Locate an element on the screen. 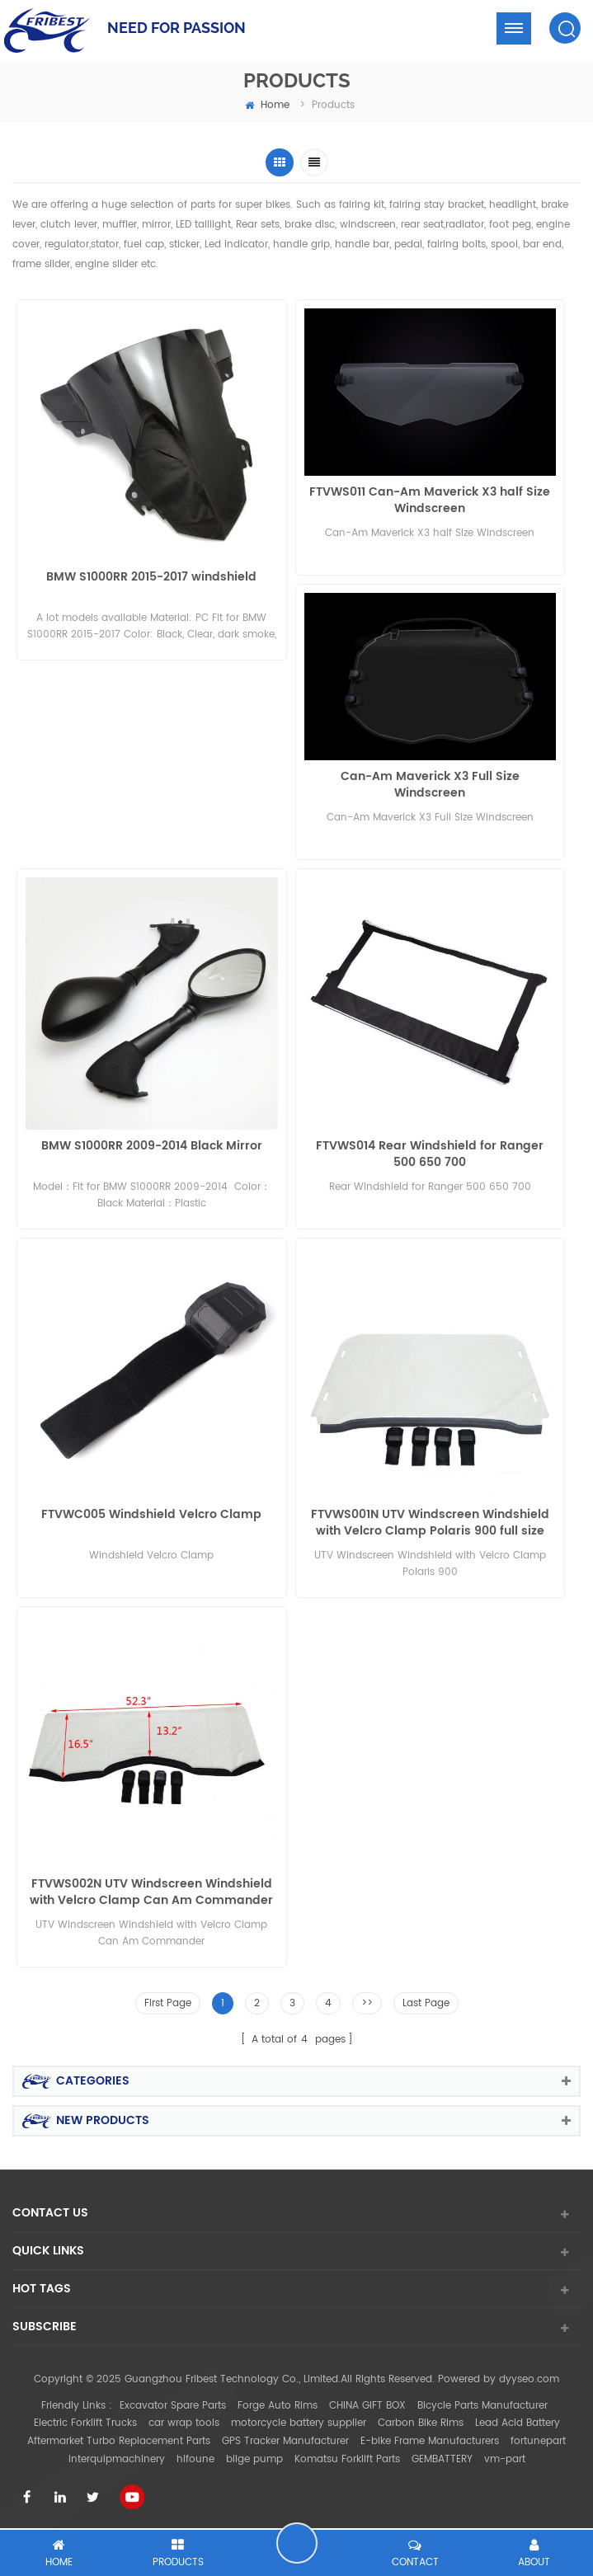  BMW S1000RR 2009-2014 Black Mirror is located at coordinates (151, 1146).